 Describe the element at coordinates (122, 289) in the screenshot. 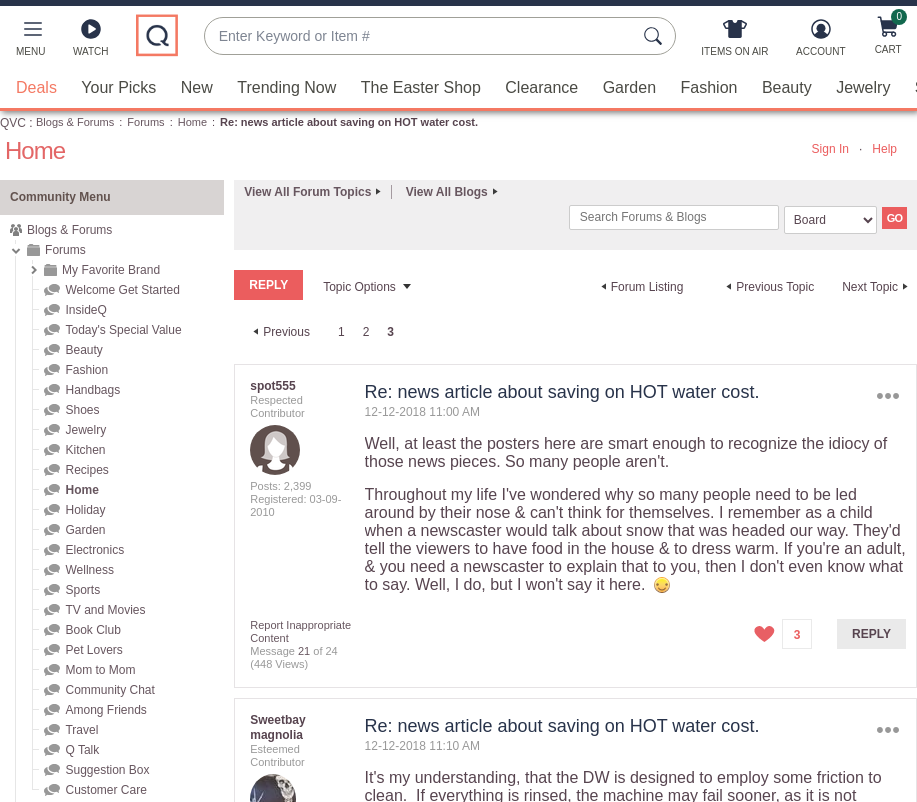

I see `Welcome Get Started` at that location.